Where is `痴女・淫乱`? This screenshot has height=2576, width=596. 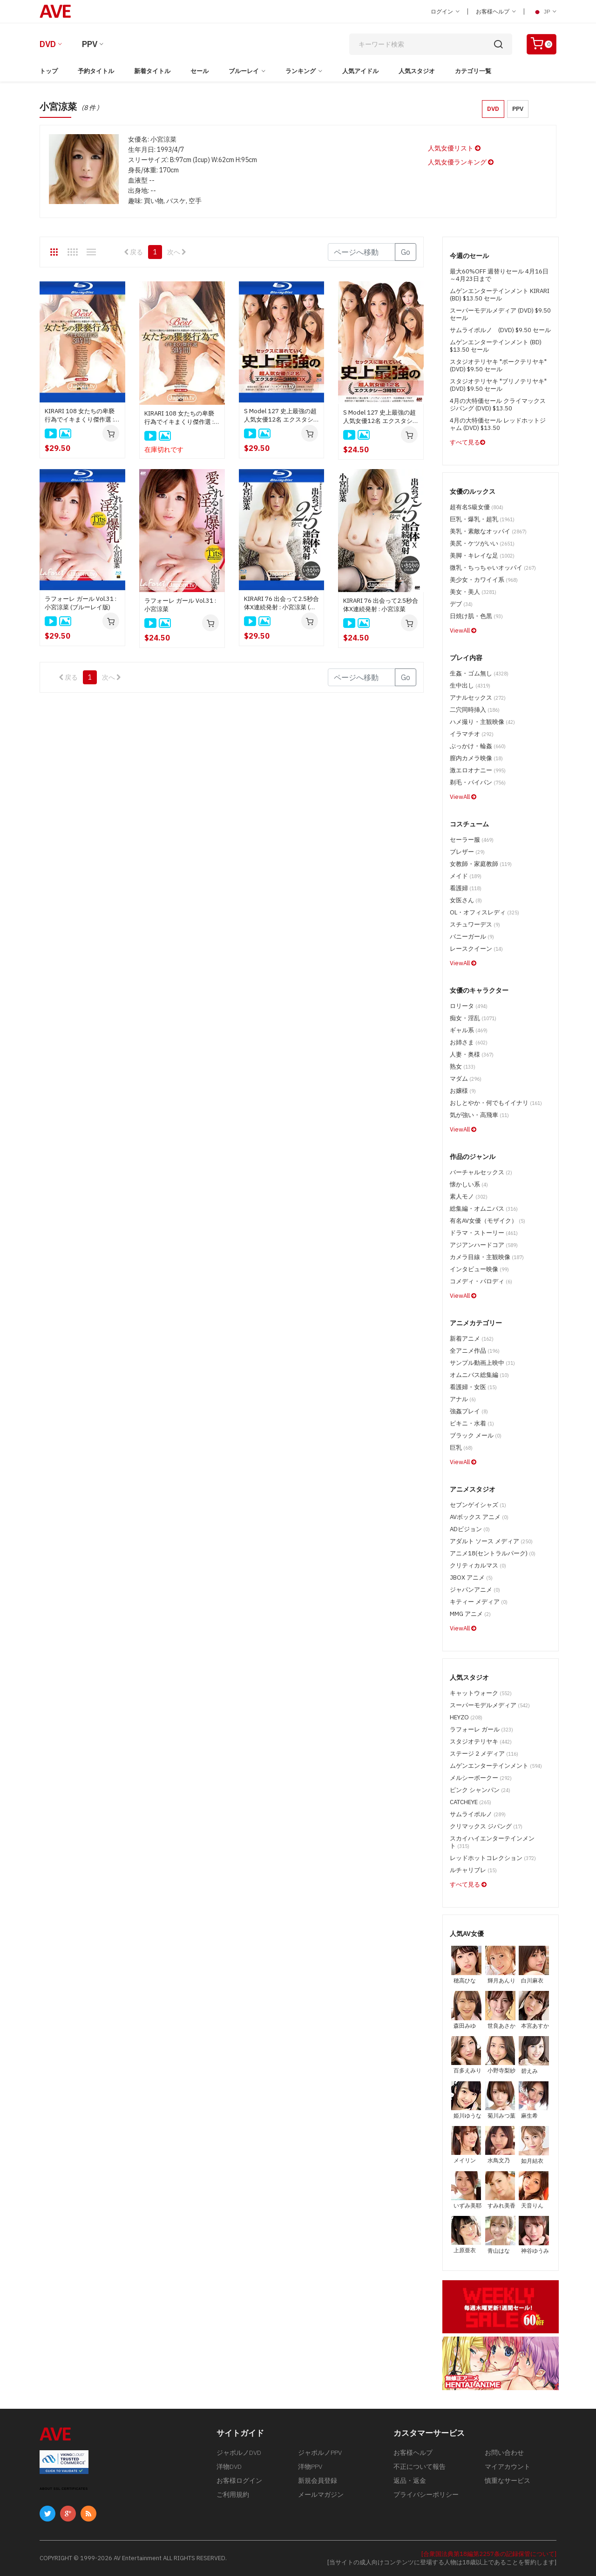
痴女・淫乱 is located at coordinates (473, 1018).